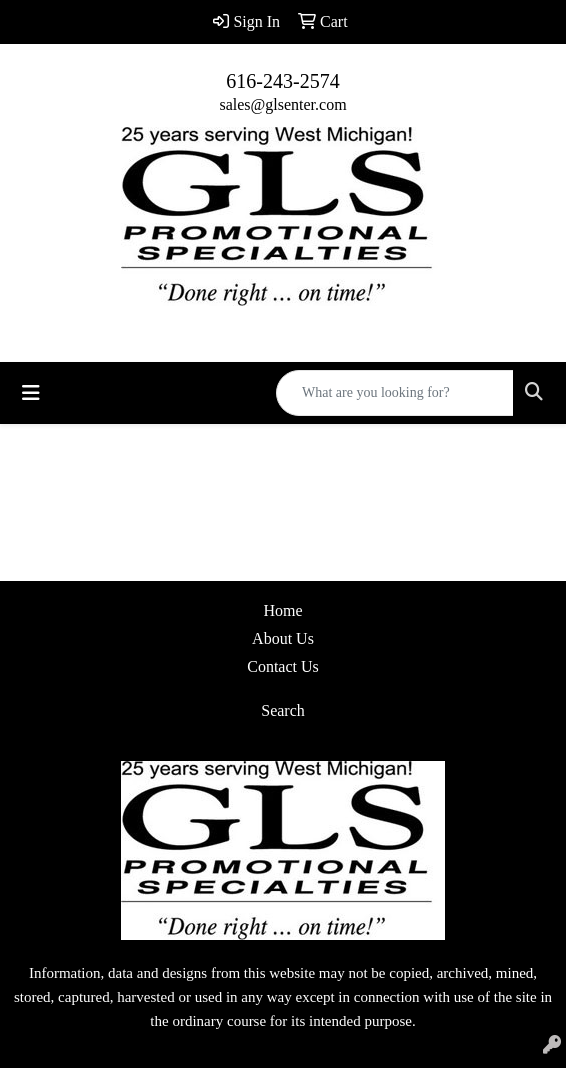 This screenshot has width=566, height=1068. Describe the element at coordinates (282, 104) in the screenshot. I see `sales@glsenter.com` at that location.